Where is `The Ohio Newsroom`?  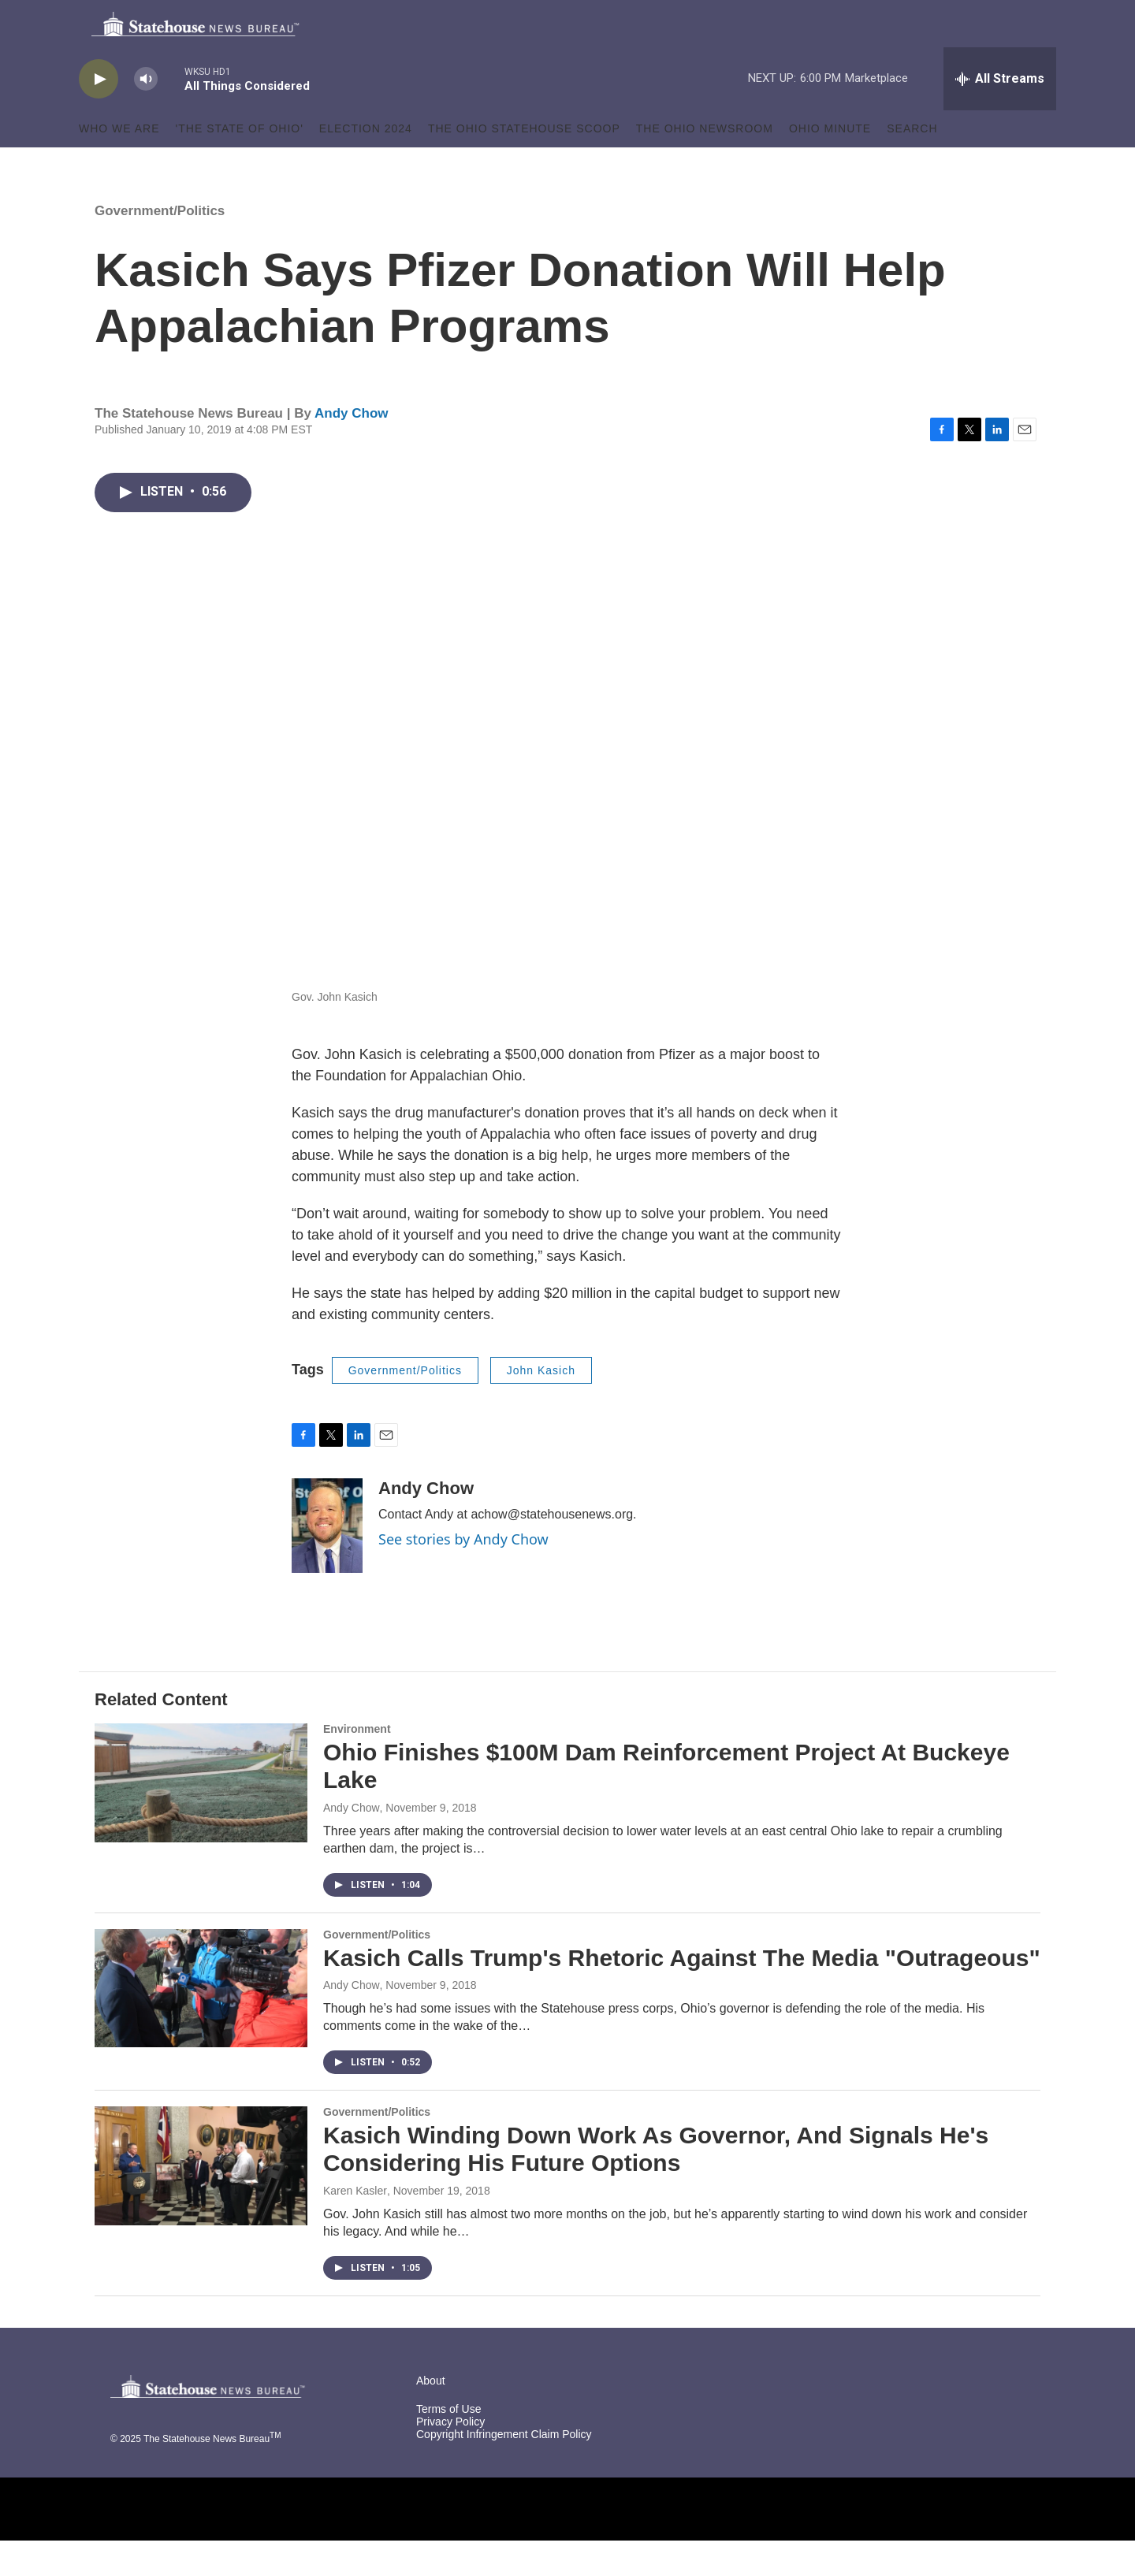
The Ohio Newsroom is located at coordinates (704, 164).